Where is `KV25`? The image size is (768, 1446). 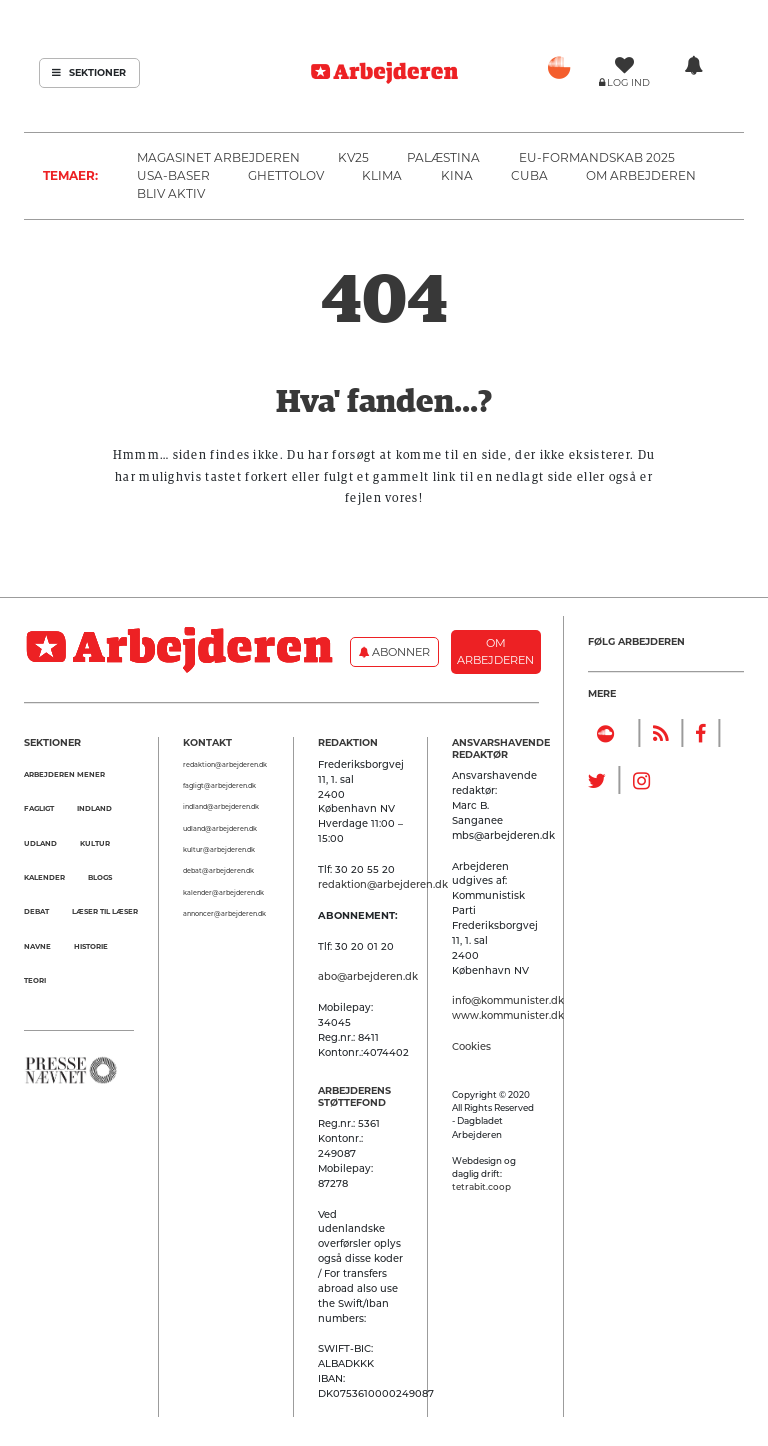 KV25 is located at coordinates (353, 157).